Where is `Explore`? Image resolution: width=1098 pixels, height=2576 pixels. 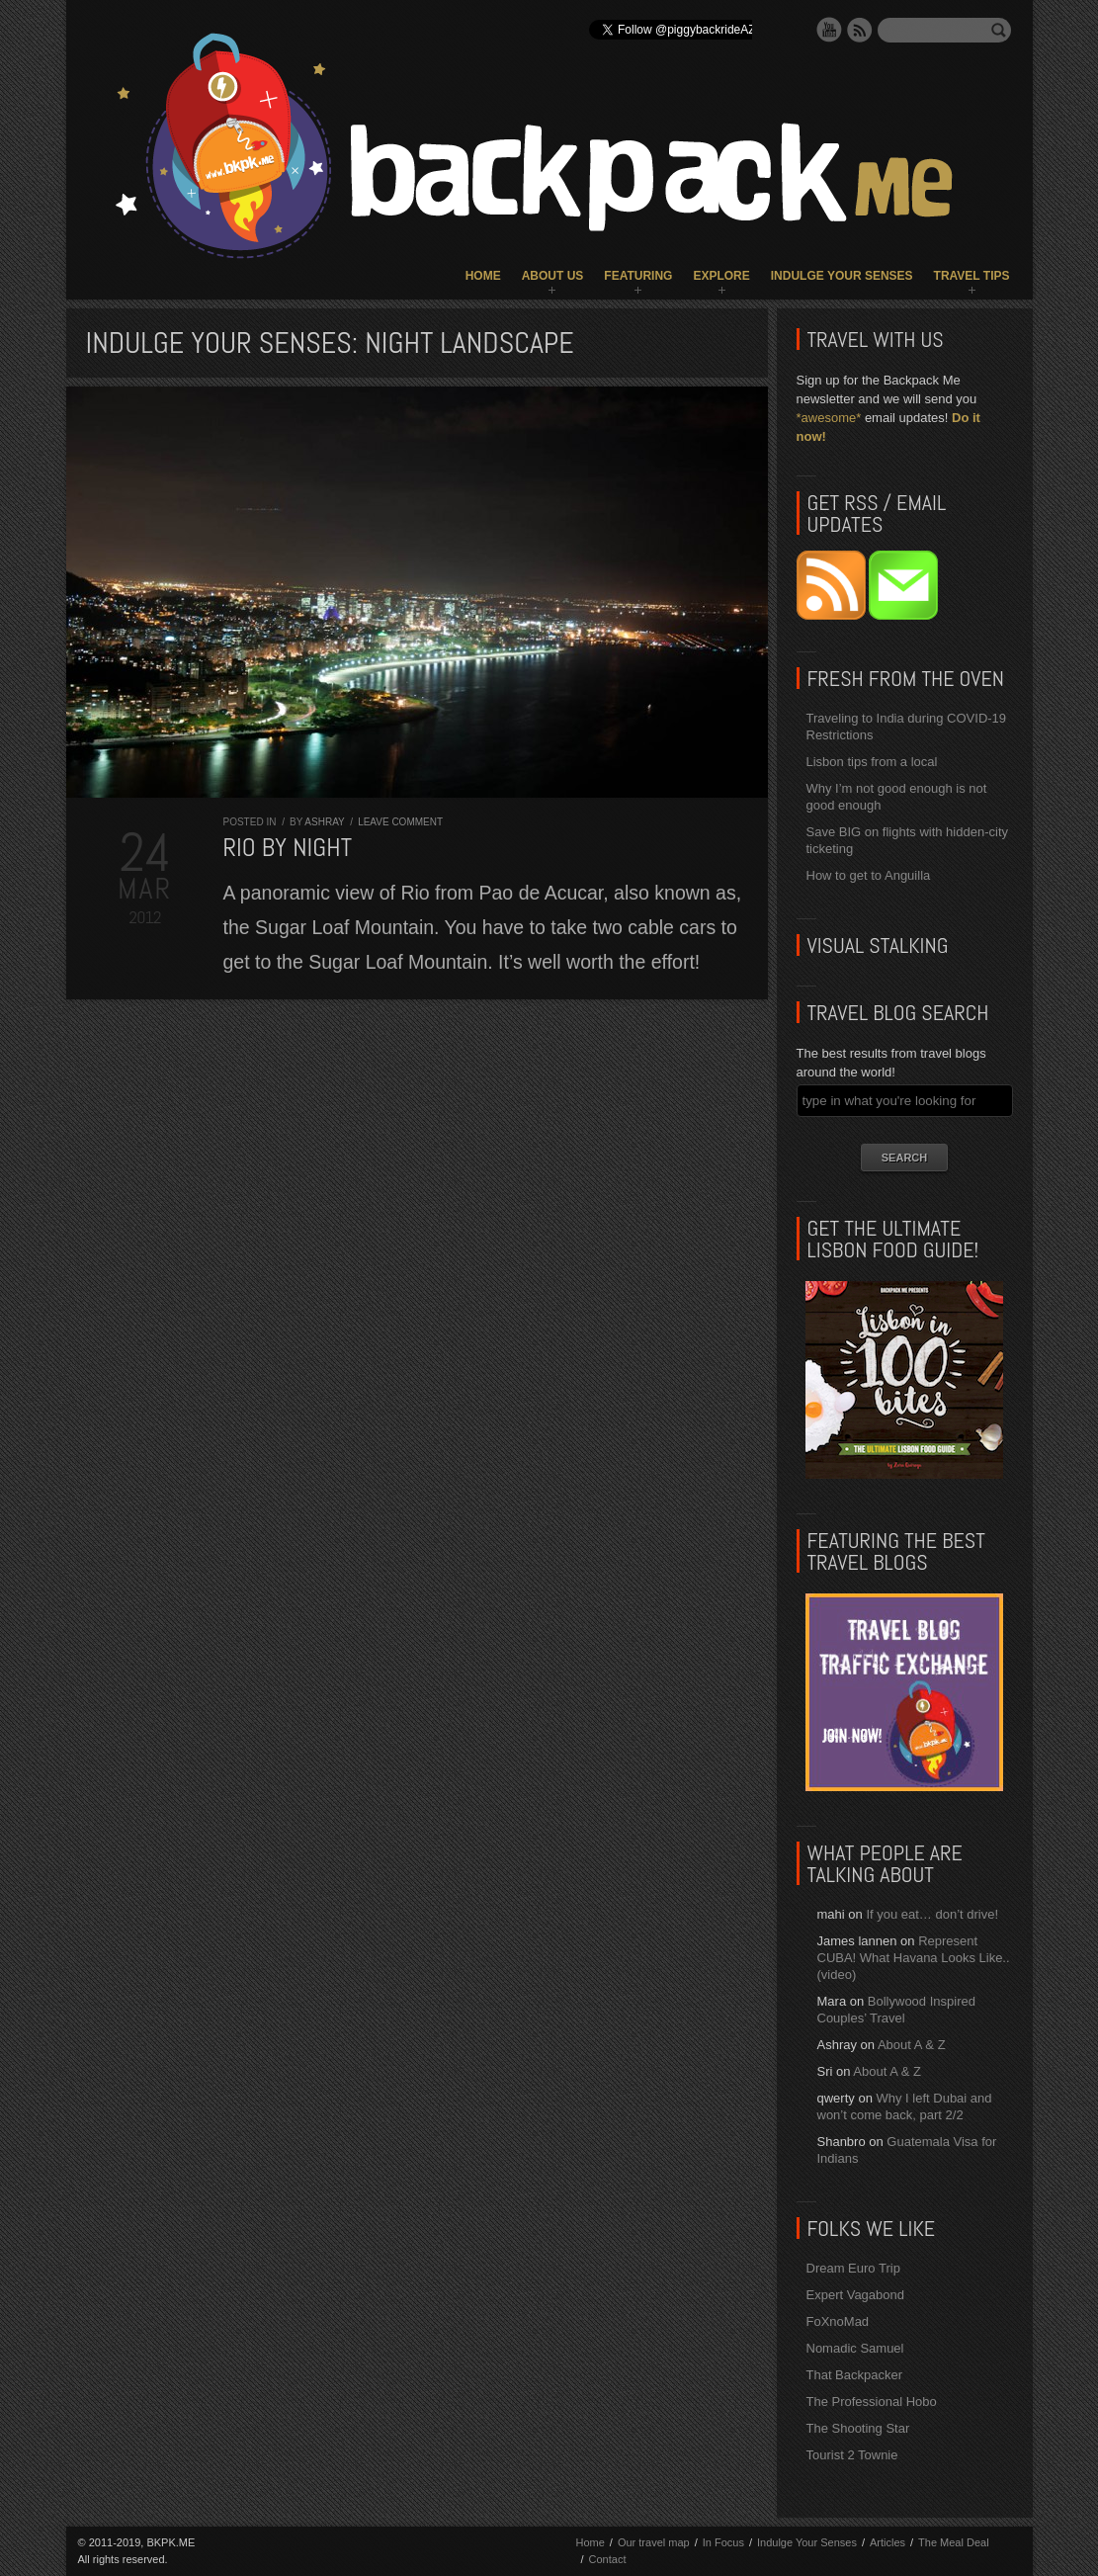 Explore is located at coordinates (721, 276).